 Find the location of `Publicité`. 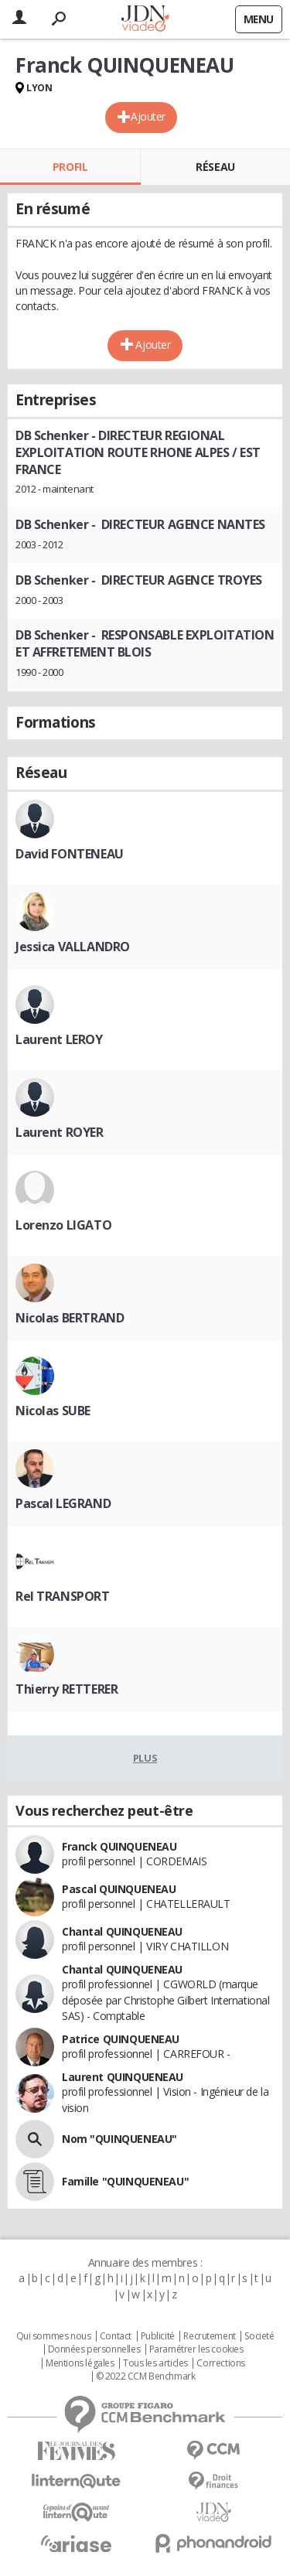

Publicité is located at coordinates (158, 2336).